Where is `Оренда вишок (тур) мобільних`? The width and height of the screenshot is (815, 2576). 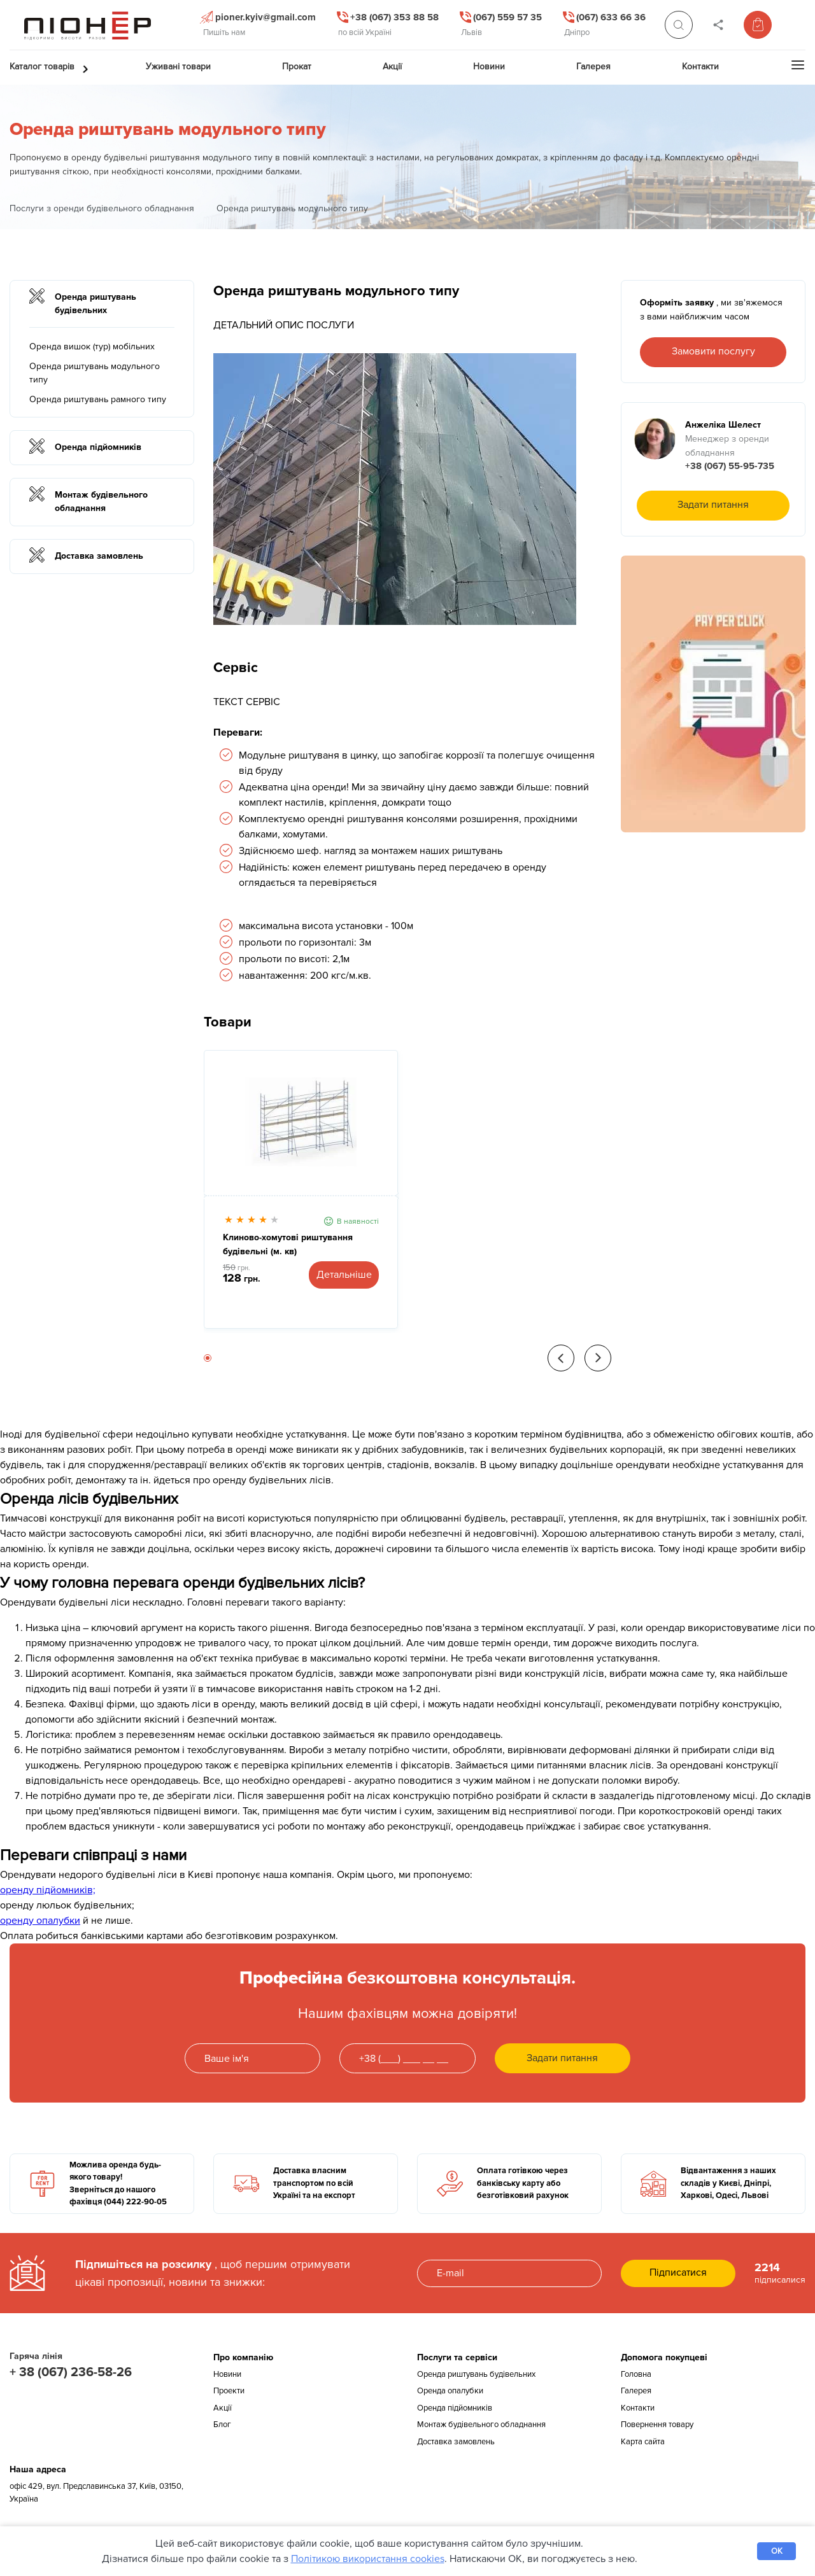
Оренда вишок (тур) мобільних is located at coordinates (92, 346).